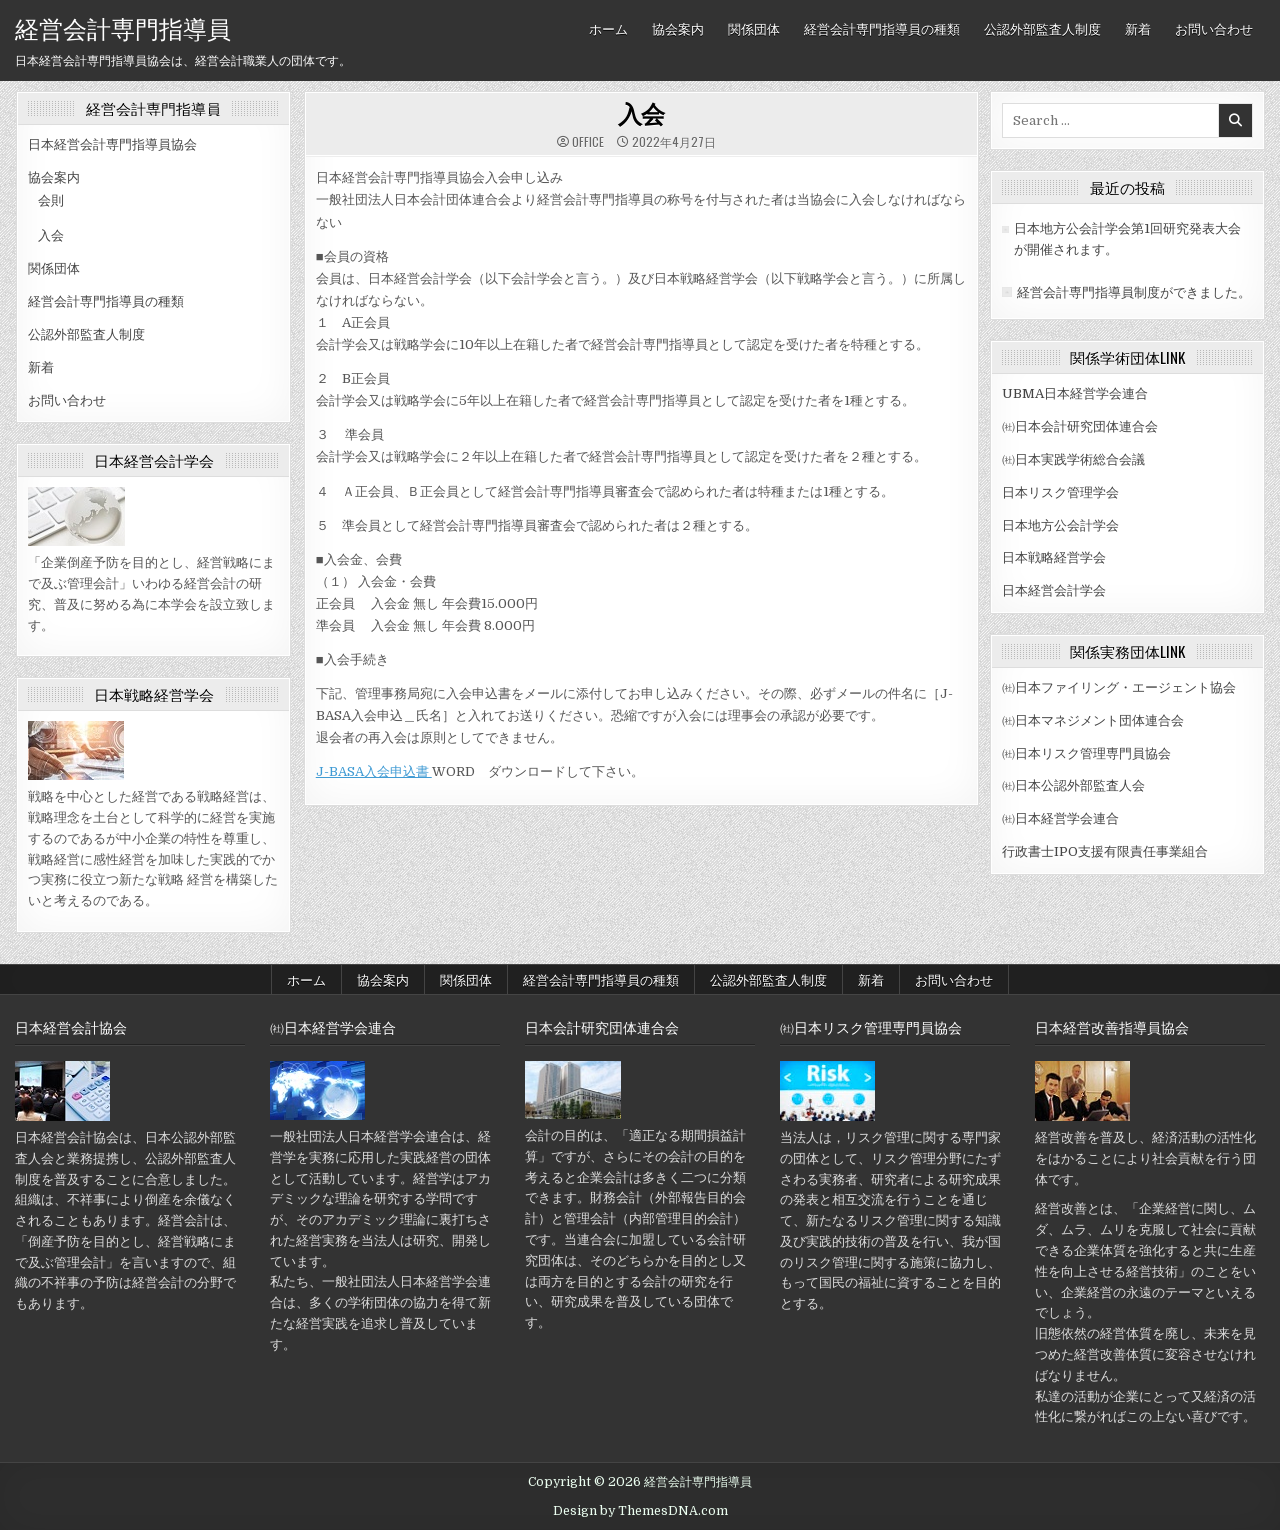 This screenshot has width=1280, height=1530. I want to click on ㈳日本リスク管理専門員協会, so click(1086, 753).